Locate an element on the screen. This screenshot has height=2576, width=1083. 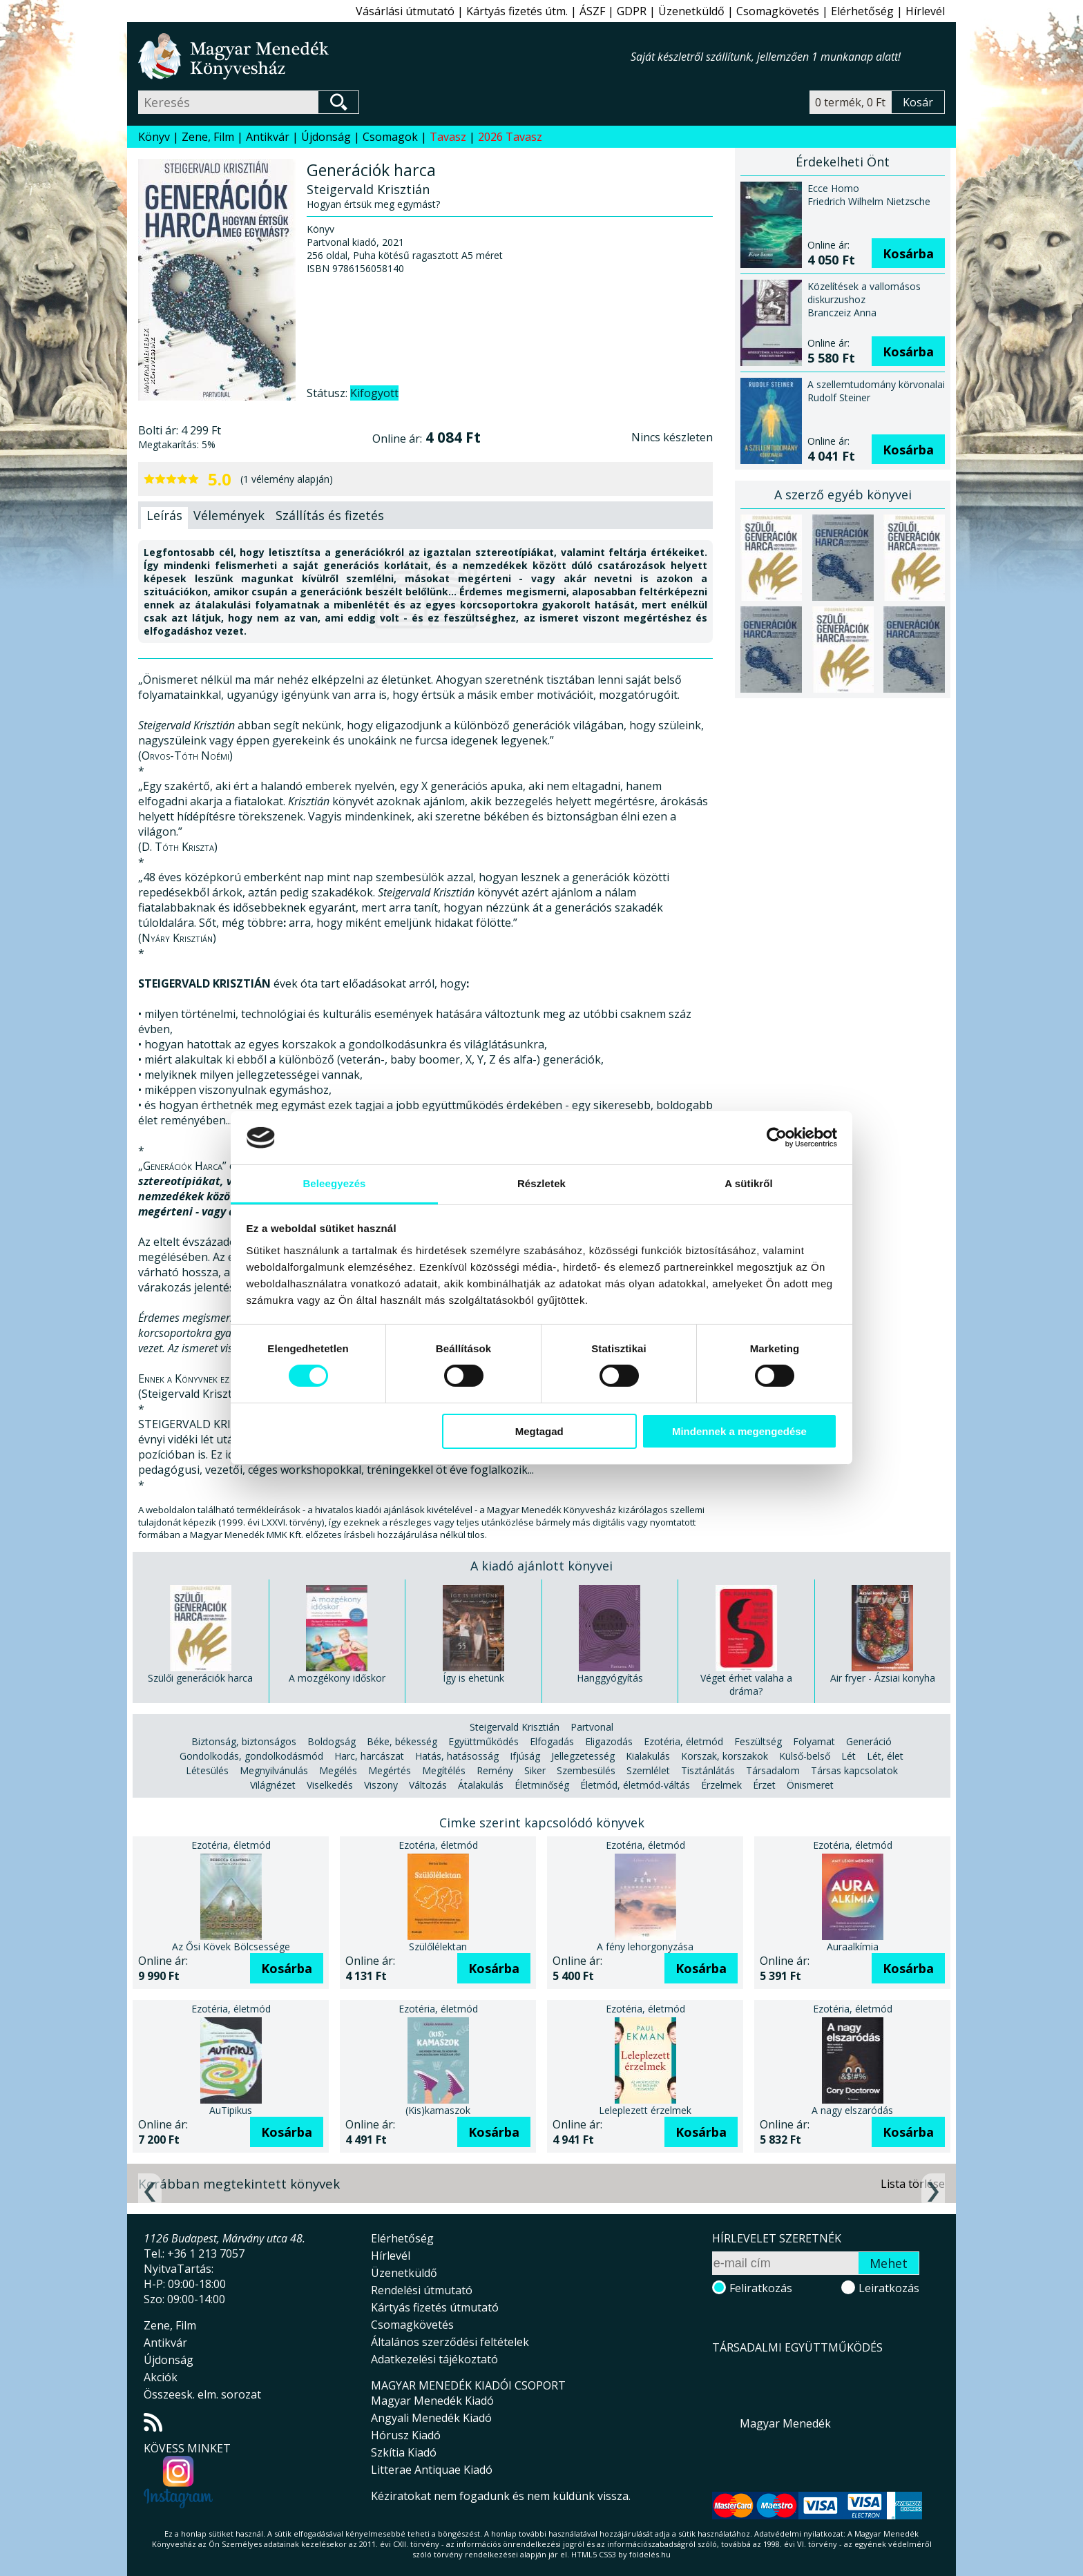
Csomagok is located at coordinates (390, 136).